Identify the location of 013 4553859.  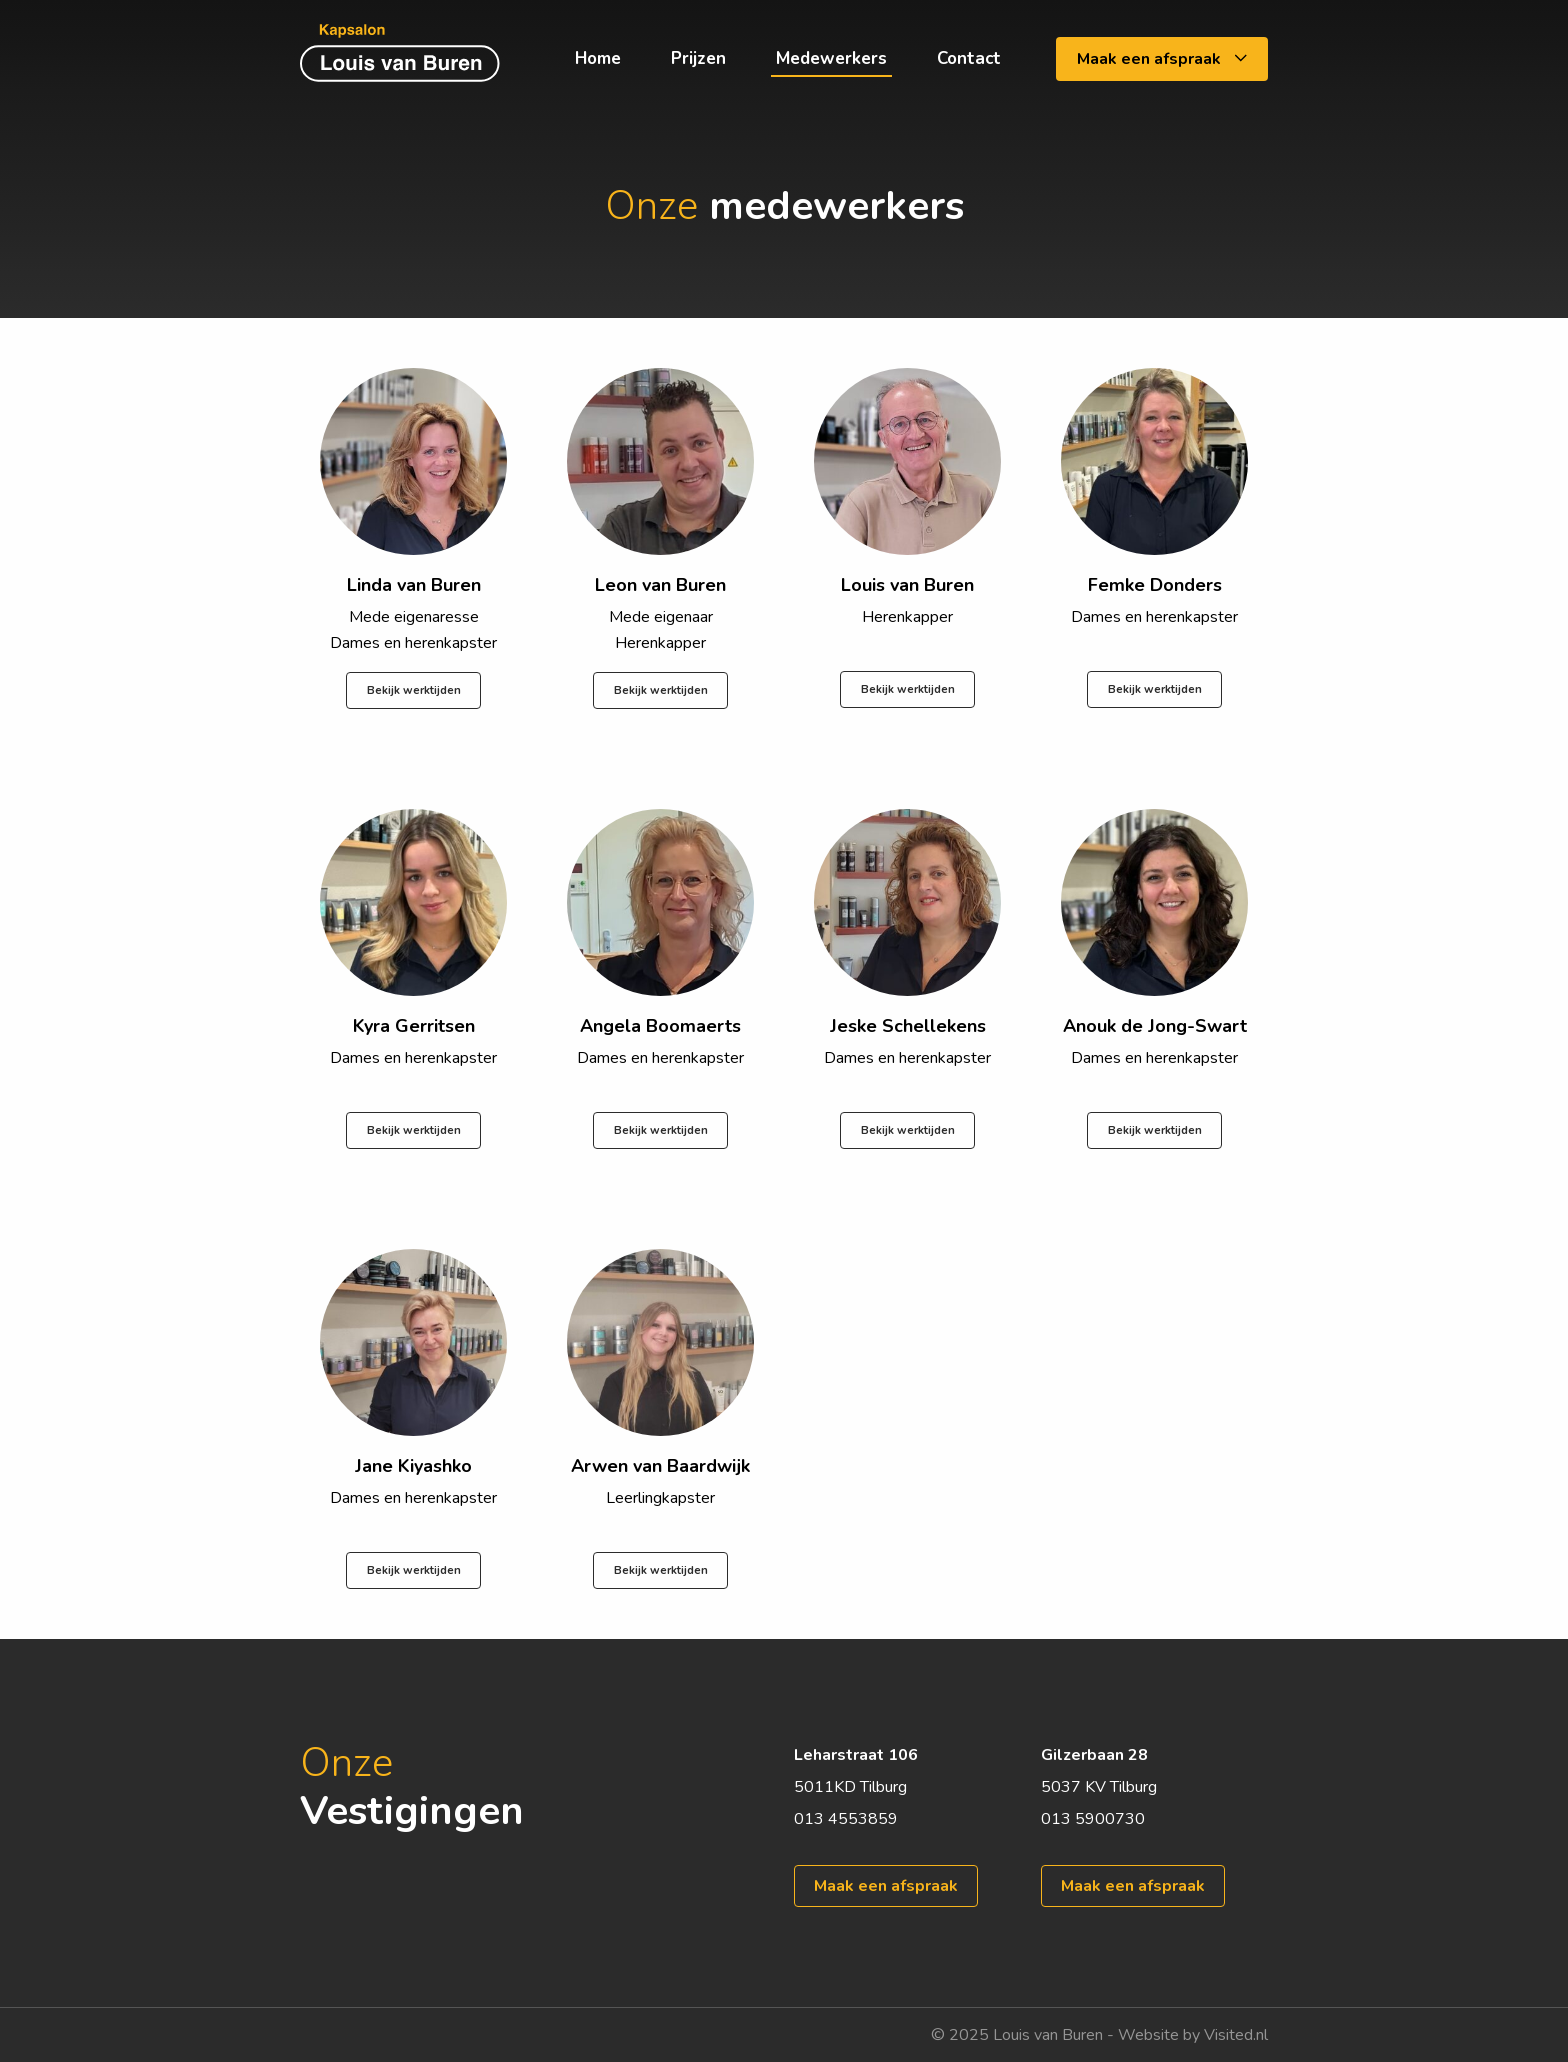
(846, 1819).